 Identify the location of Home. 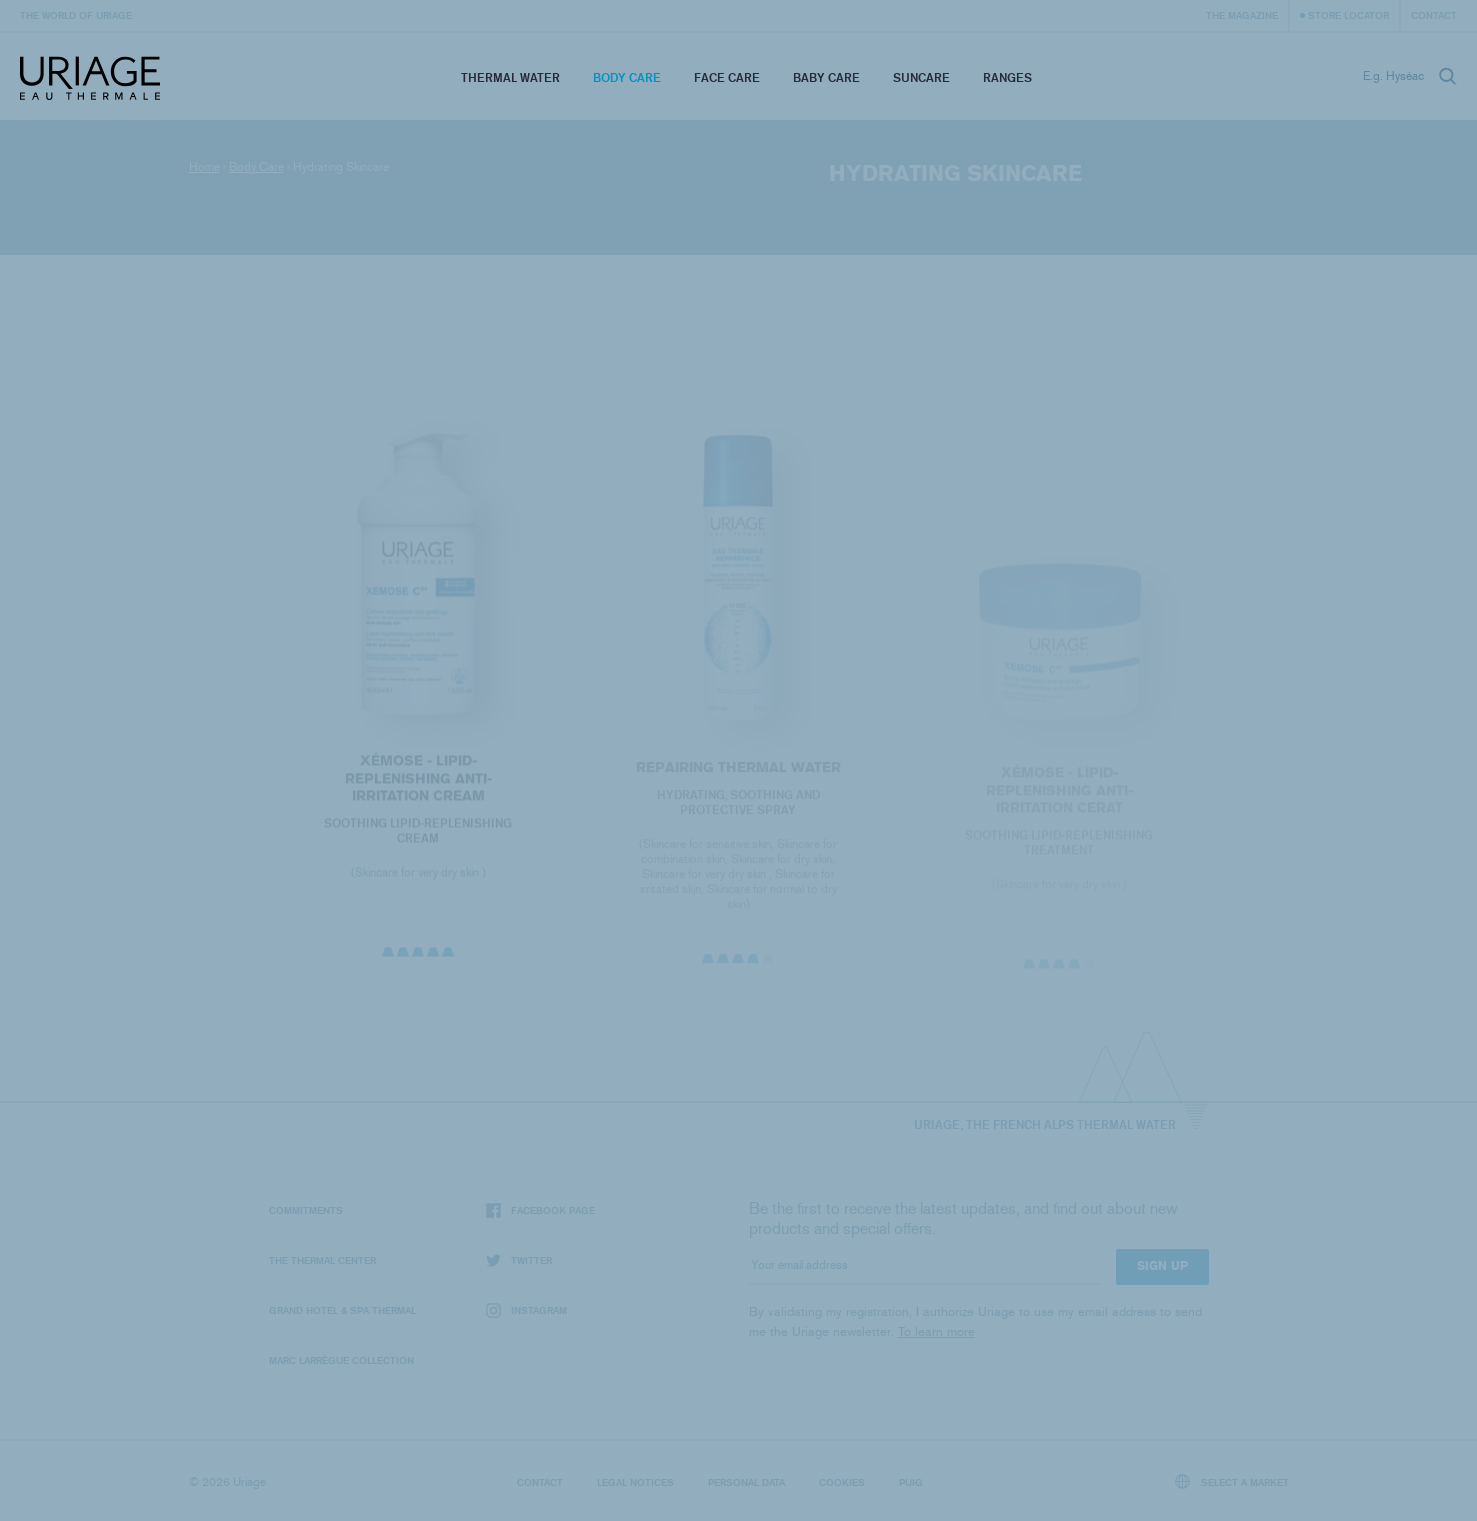
(204, 167).